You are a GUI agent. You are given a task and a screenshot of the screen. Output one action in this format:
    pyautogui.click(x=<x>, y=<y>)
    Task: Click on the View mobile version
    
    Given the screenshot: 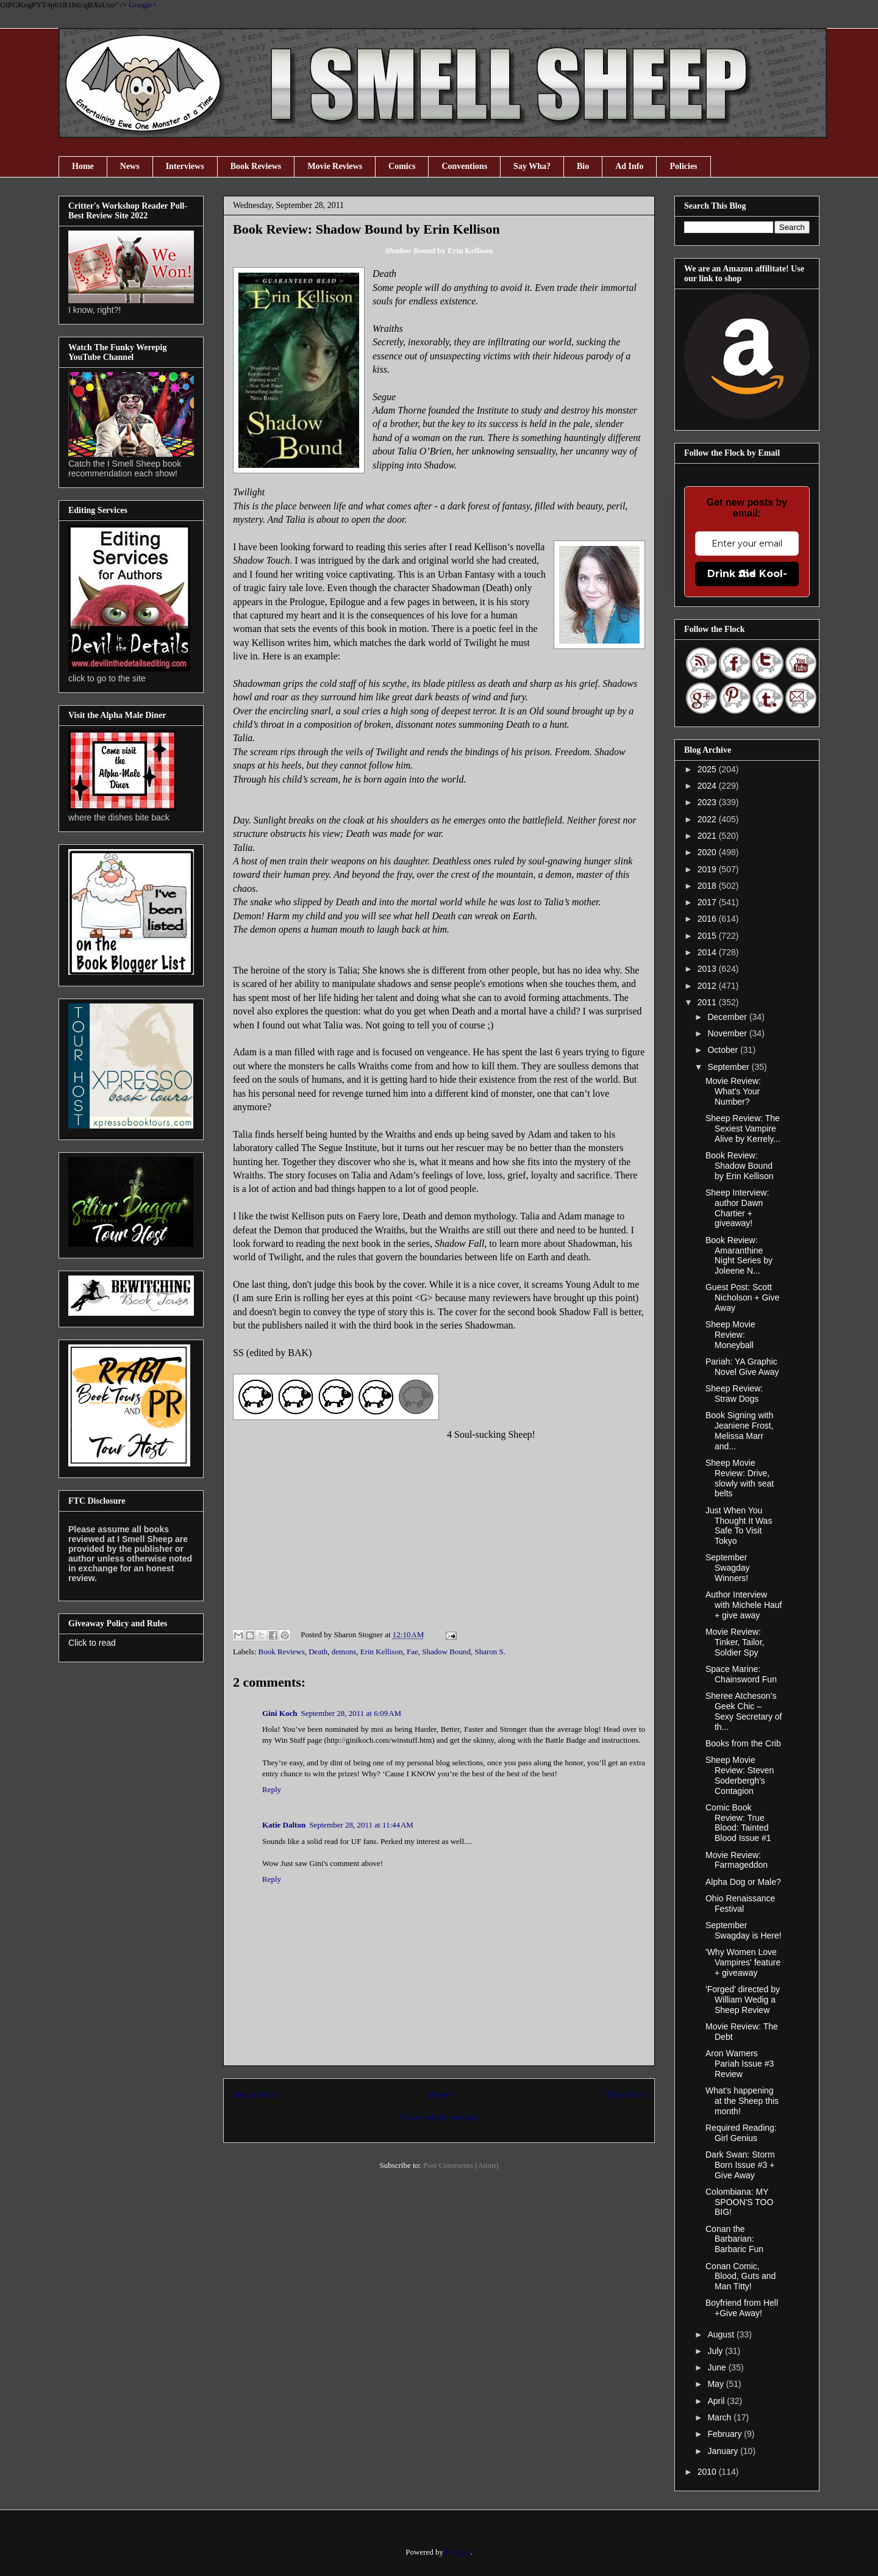 What is the action you would take?
    pyautogui.click(x=439, y=2117)
    